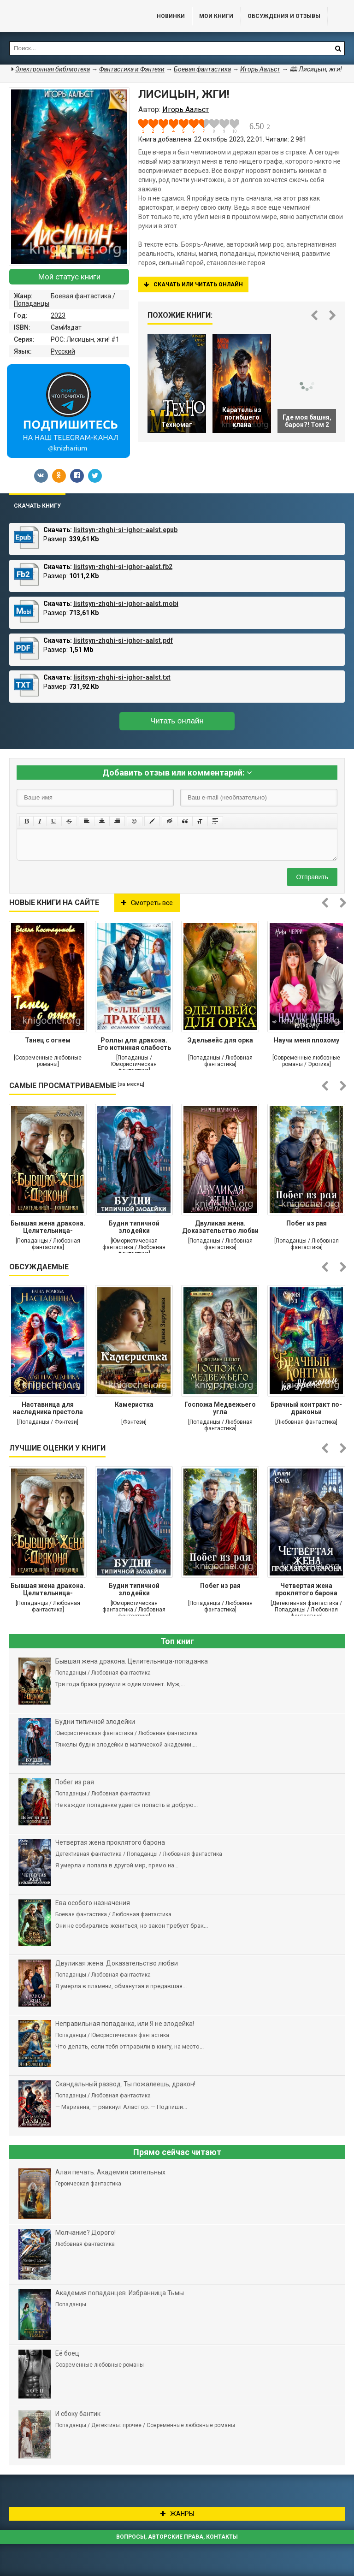 The image size is (354, 2576). What do you see at coordinates (306, 1408) in the screenshot?
I see `Брачный контракт по-драконьи` at bounding box center [306, 1408].